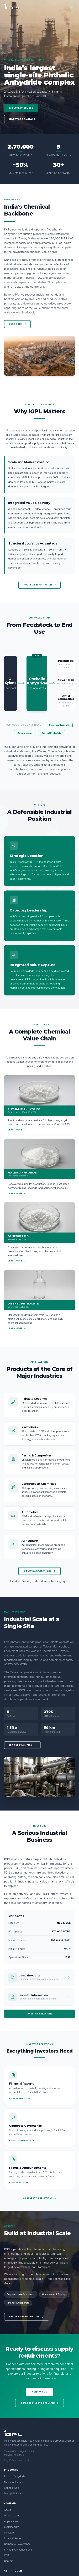 This screenshot has width=79, height=2576. What do you see at coordinates (18, 2549) in the screenshot?
I see `Filings & Announcements` at bounding box center [18, 2549].